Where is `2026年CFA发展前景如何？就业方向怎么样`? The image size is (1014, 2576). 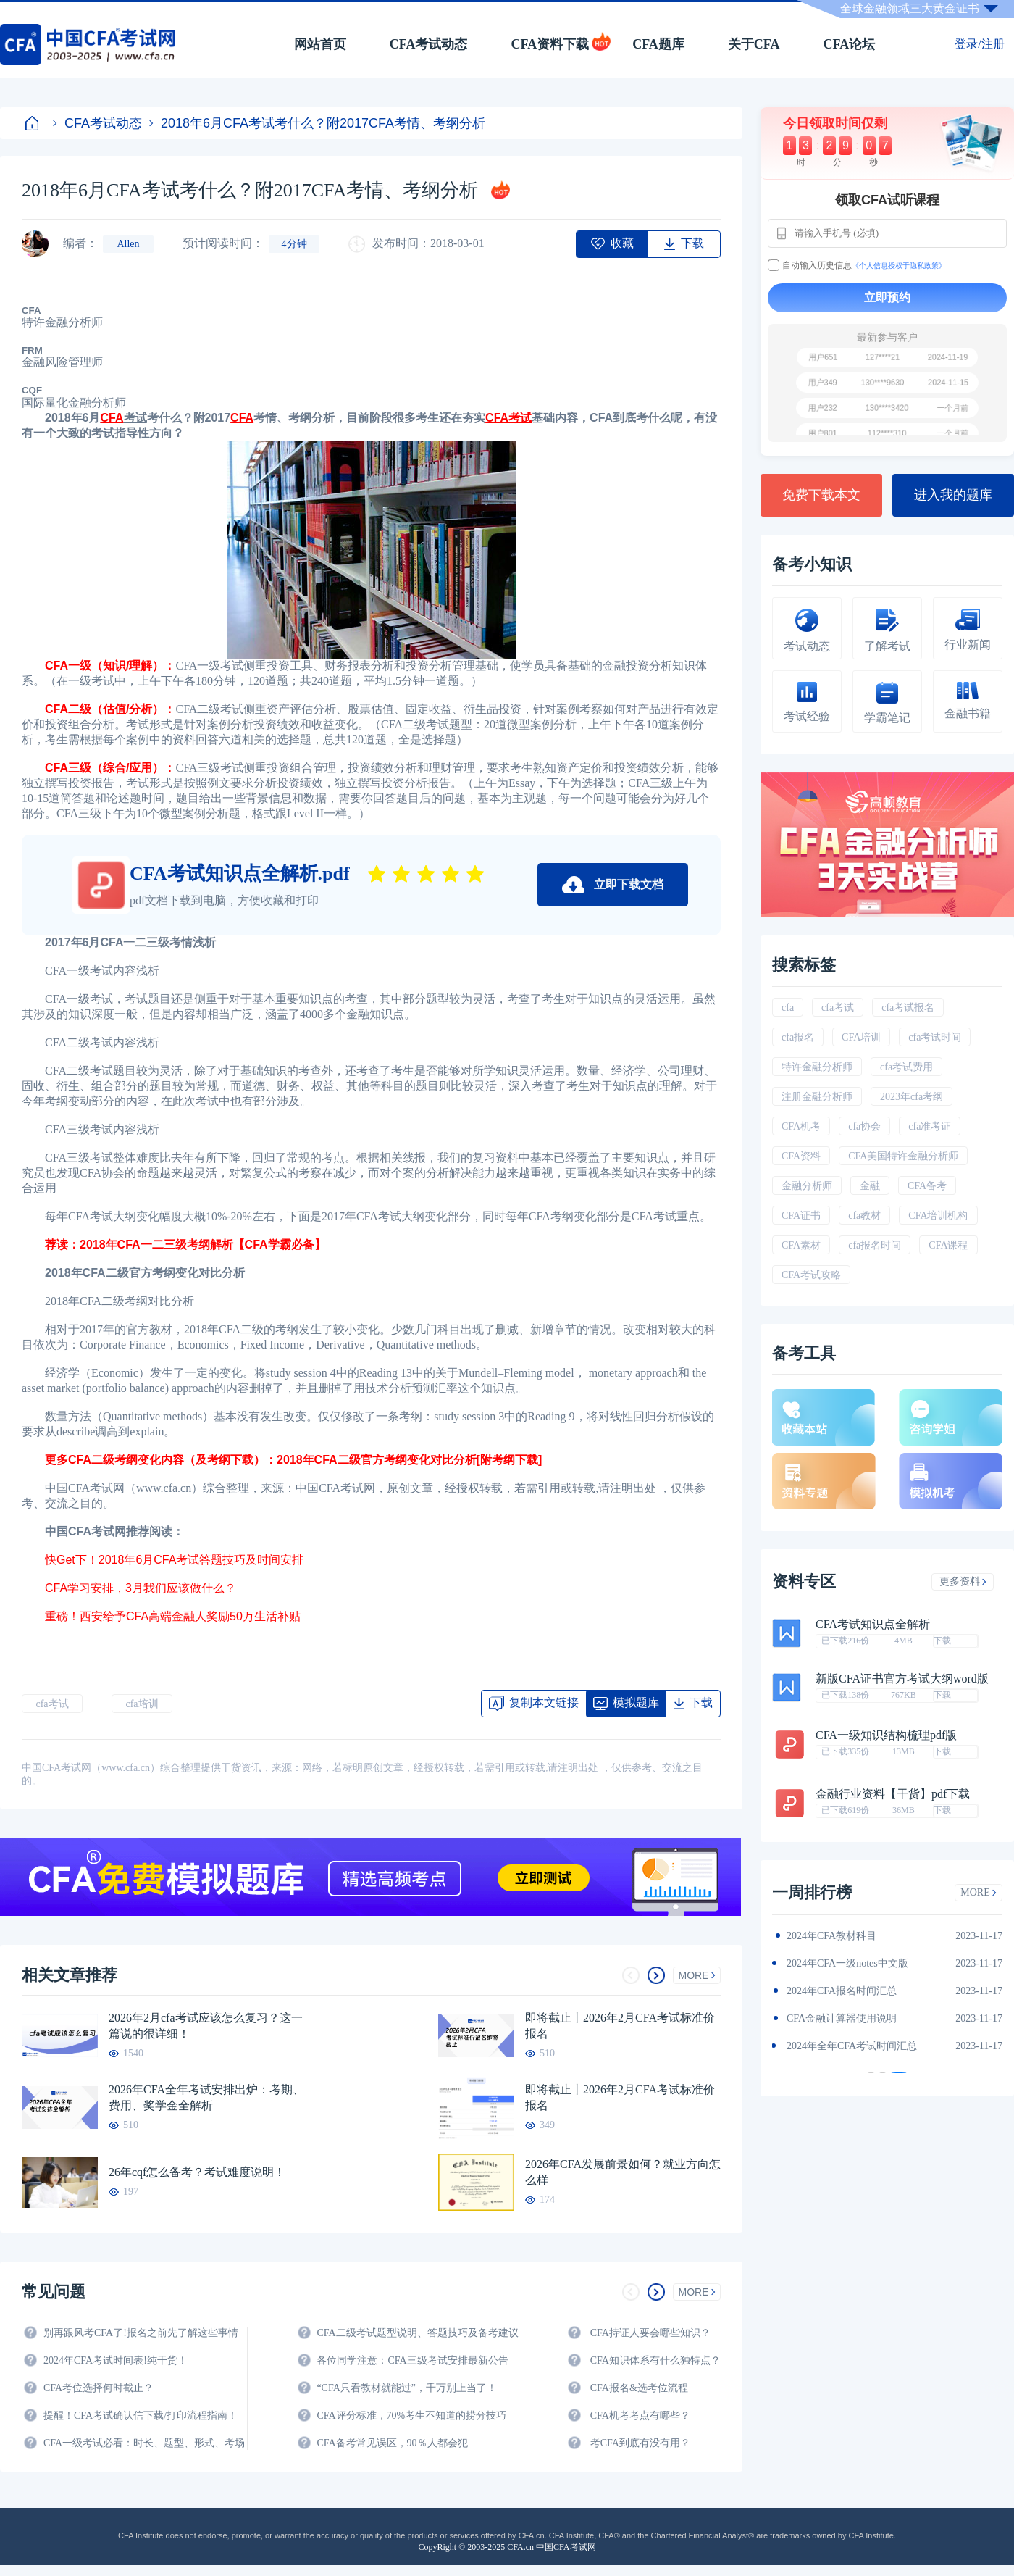 2026年CFA发展前景如何？就业方向怎么样 is located at coordinates (623, 2172).